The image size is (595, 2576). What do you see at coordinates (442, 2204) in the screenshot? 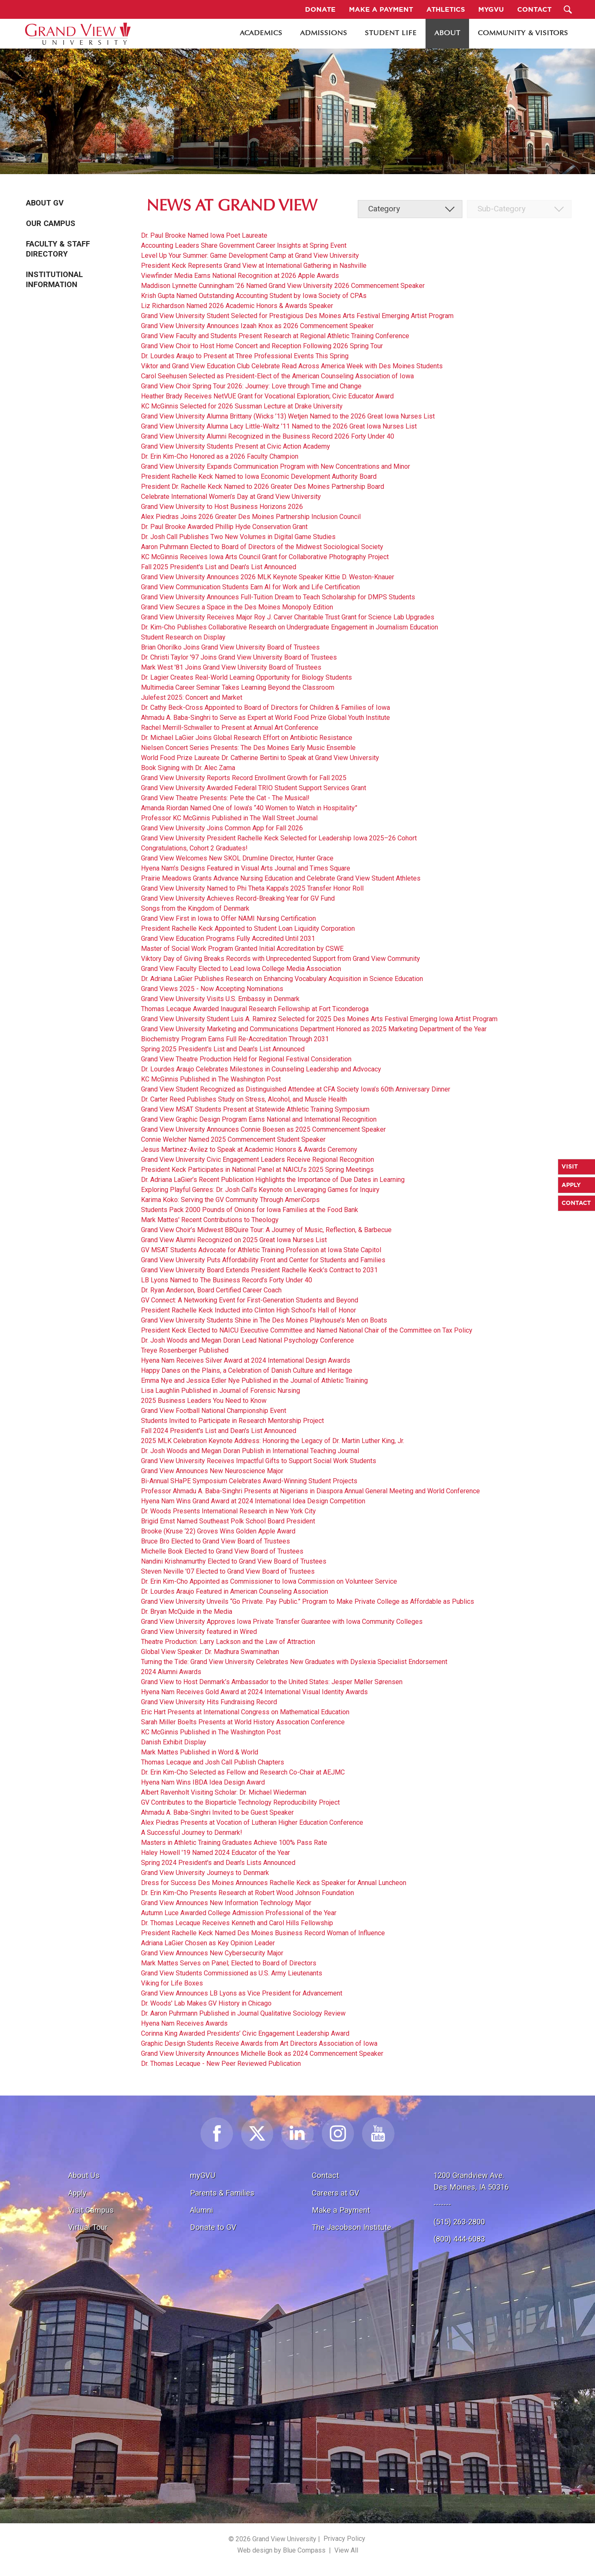
I see `-------` at bounding box center [442, 2204].